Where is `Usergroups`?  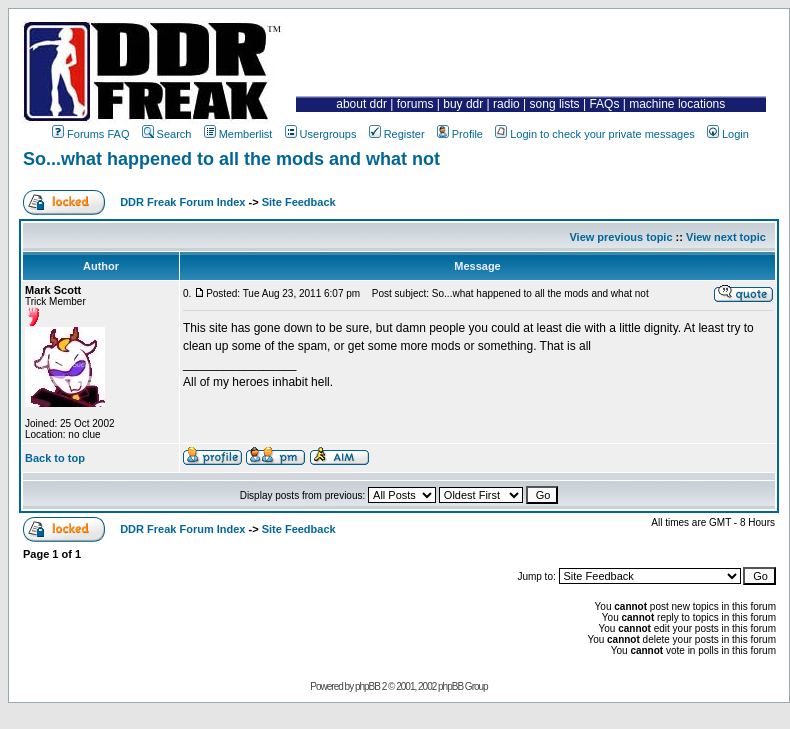 Usergroups is located at coordinates (321, 134).